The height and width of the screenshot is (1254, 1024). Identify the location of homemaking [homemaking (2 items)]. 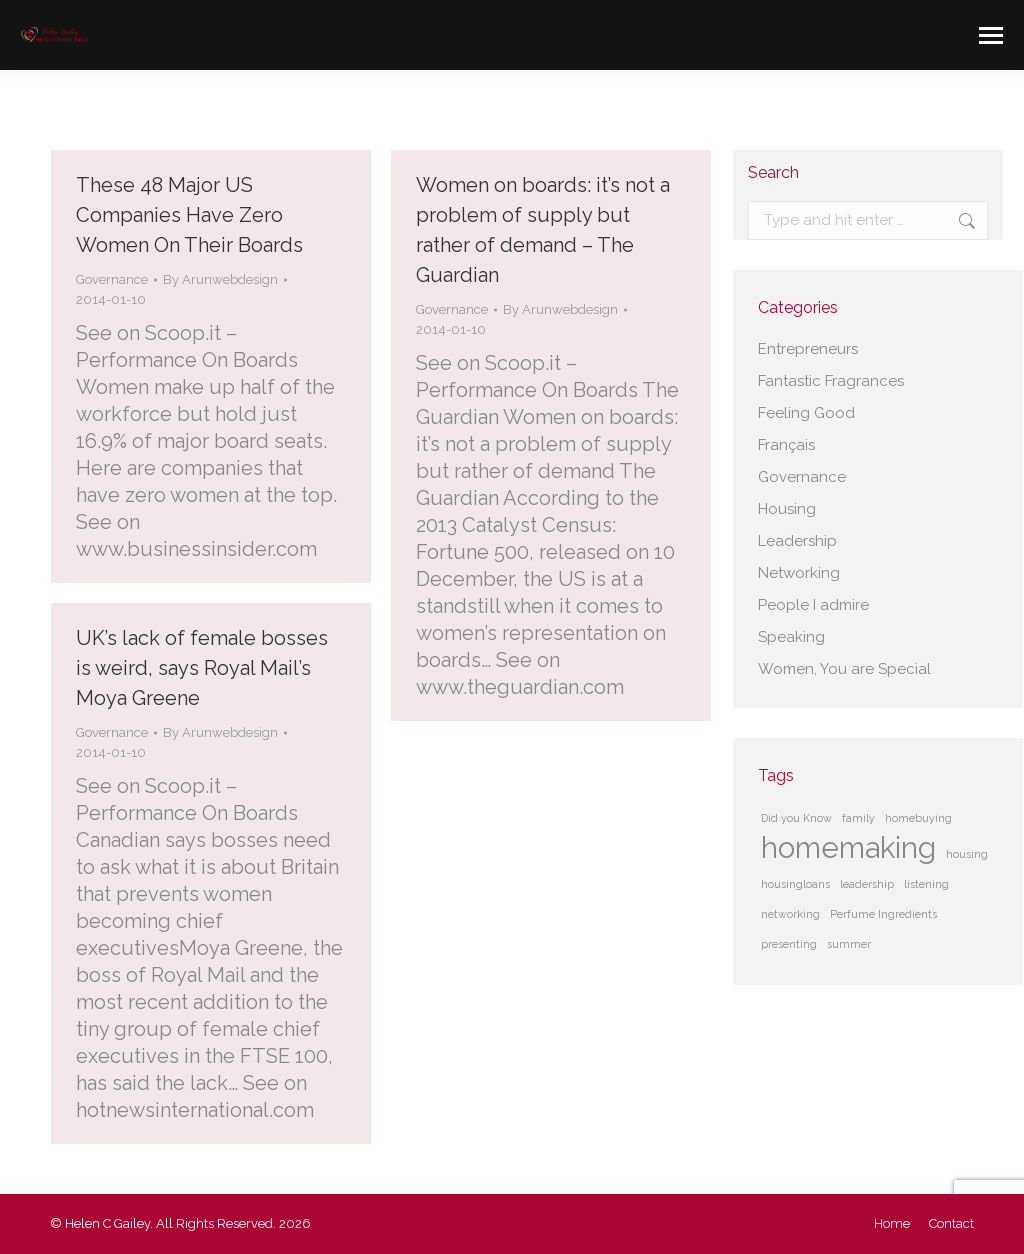
(848, 847).